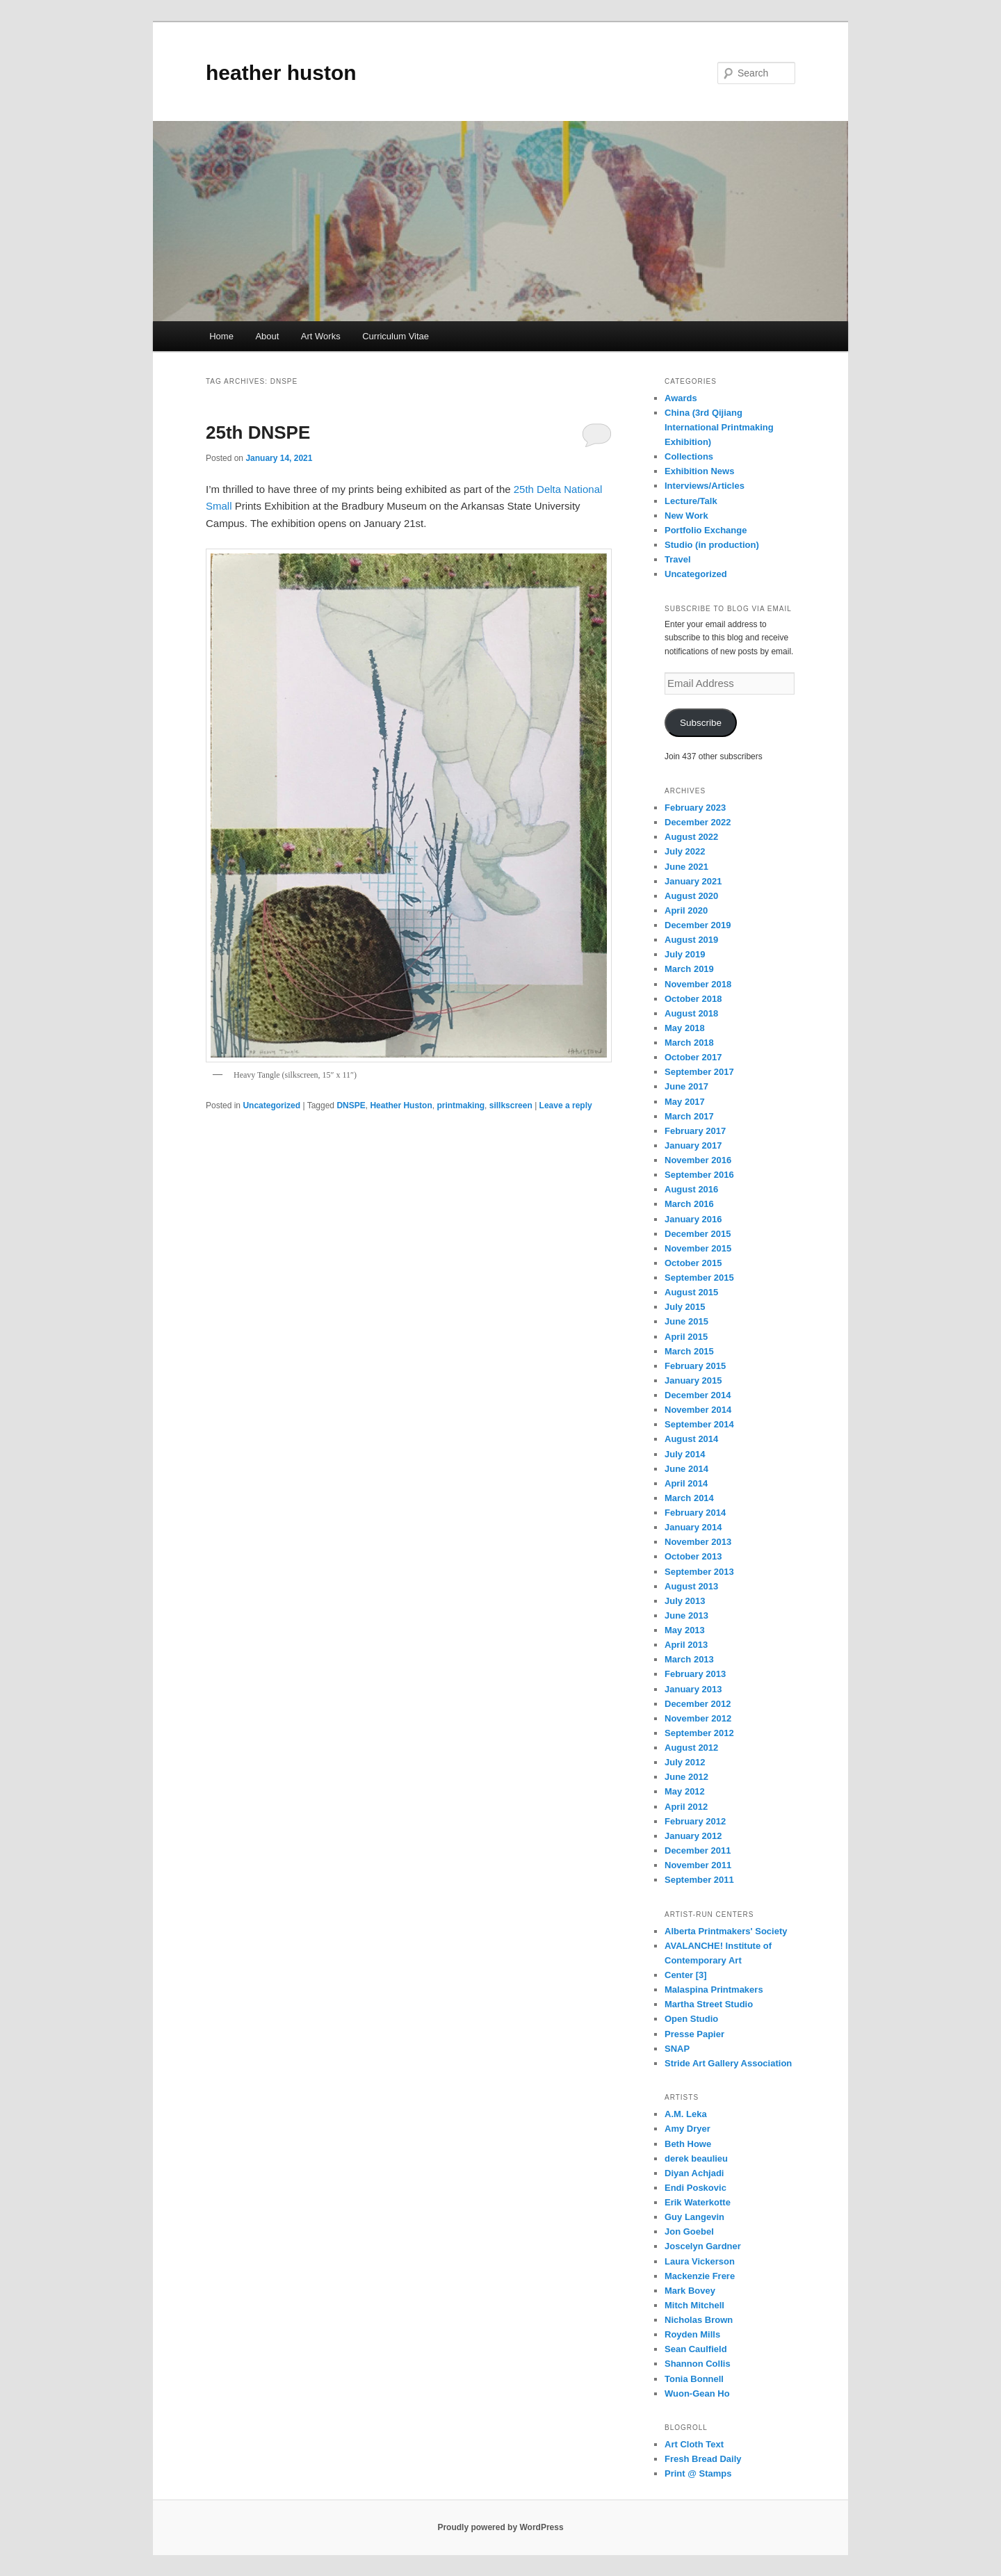 Image resolution: width=1001 pixels, height=2576 pixels. Describe the element at coordinates (703, 2459) in the screenshot. I see `Fresh Bread Daily` at that location.